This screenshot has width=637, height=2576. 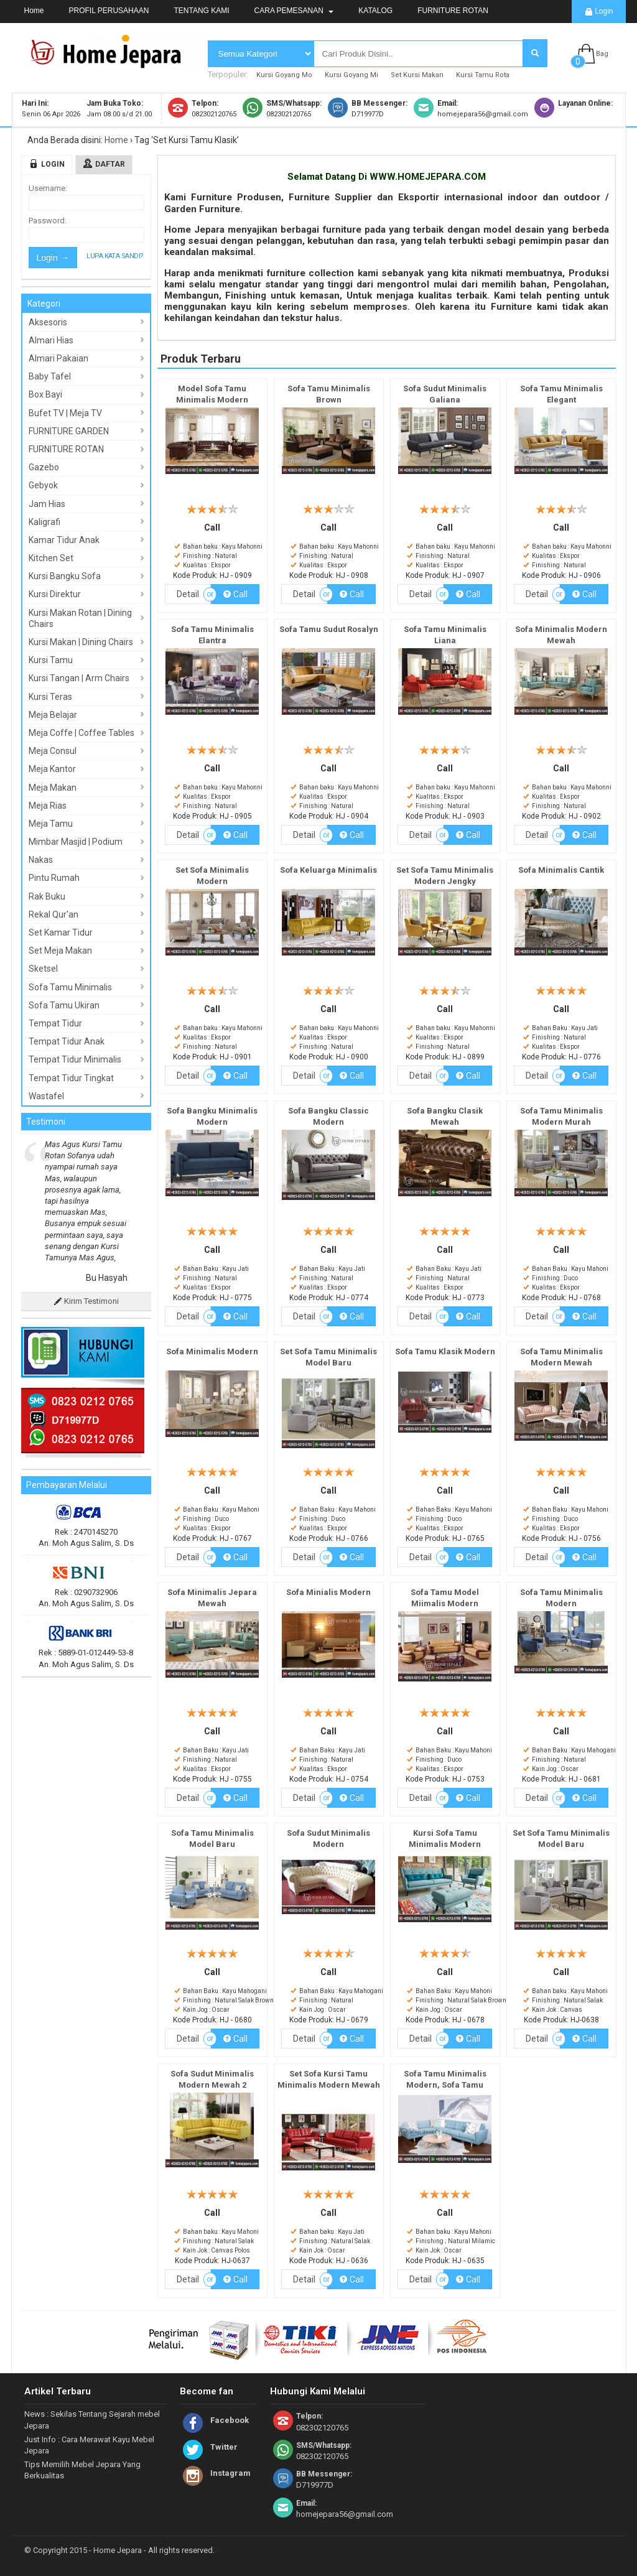 I want to click on Meja Tamu, so click(x=51, y=824).